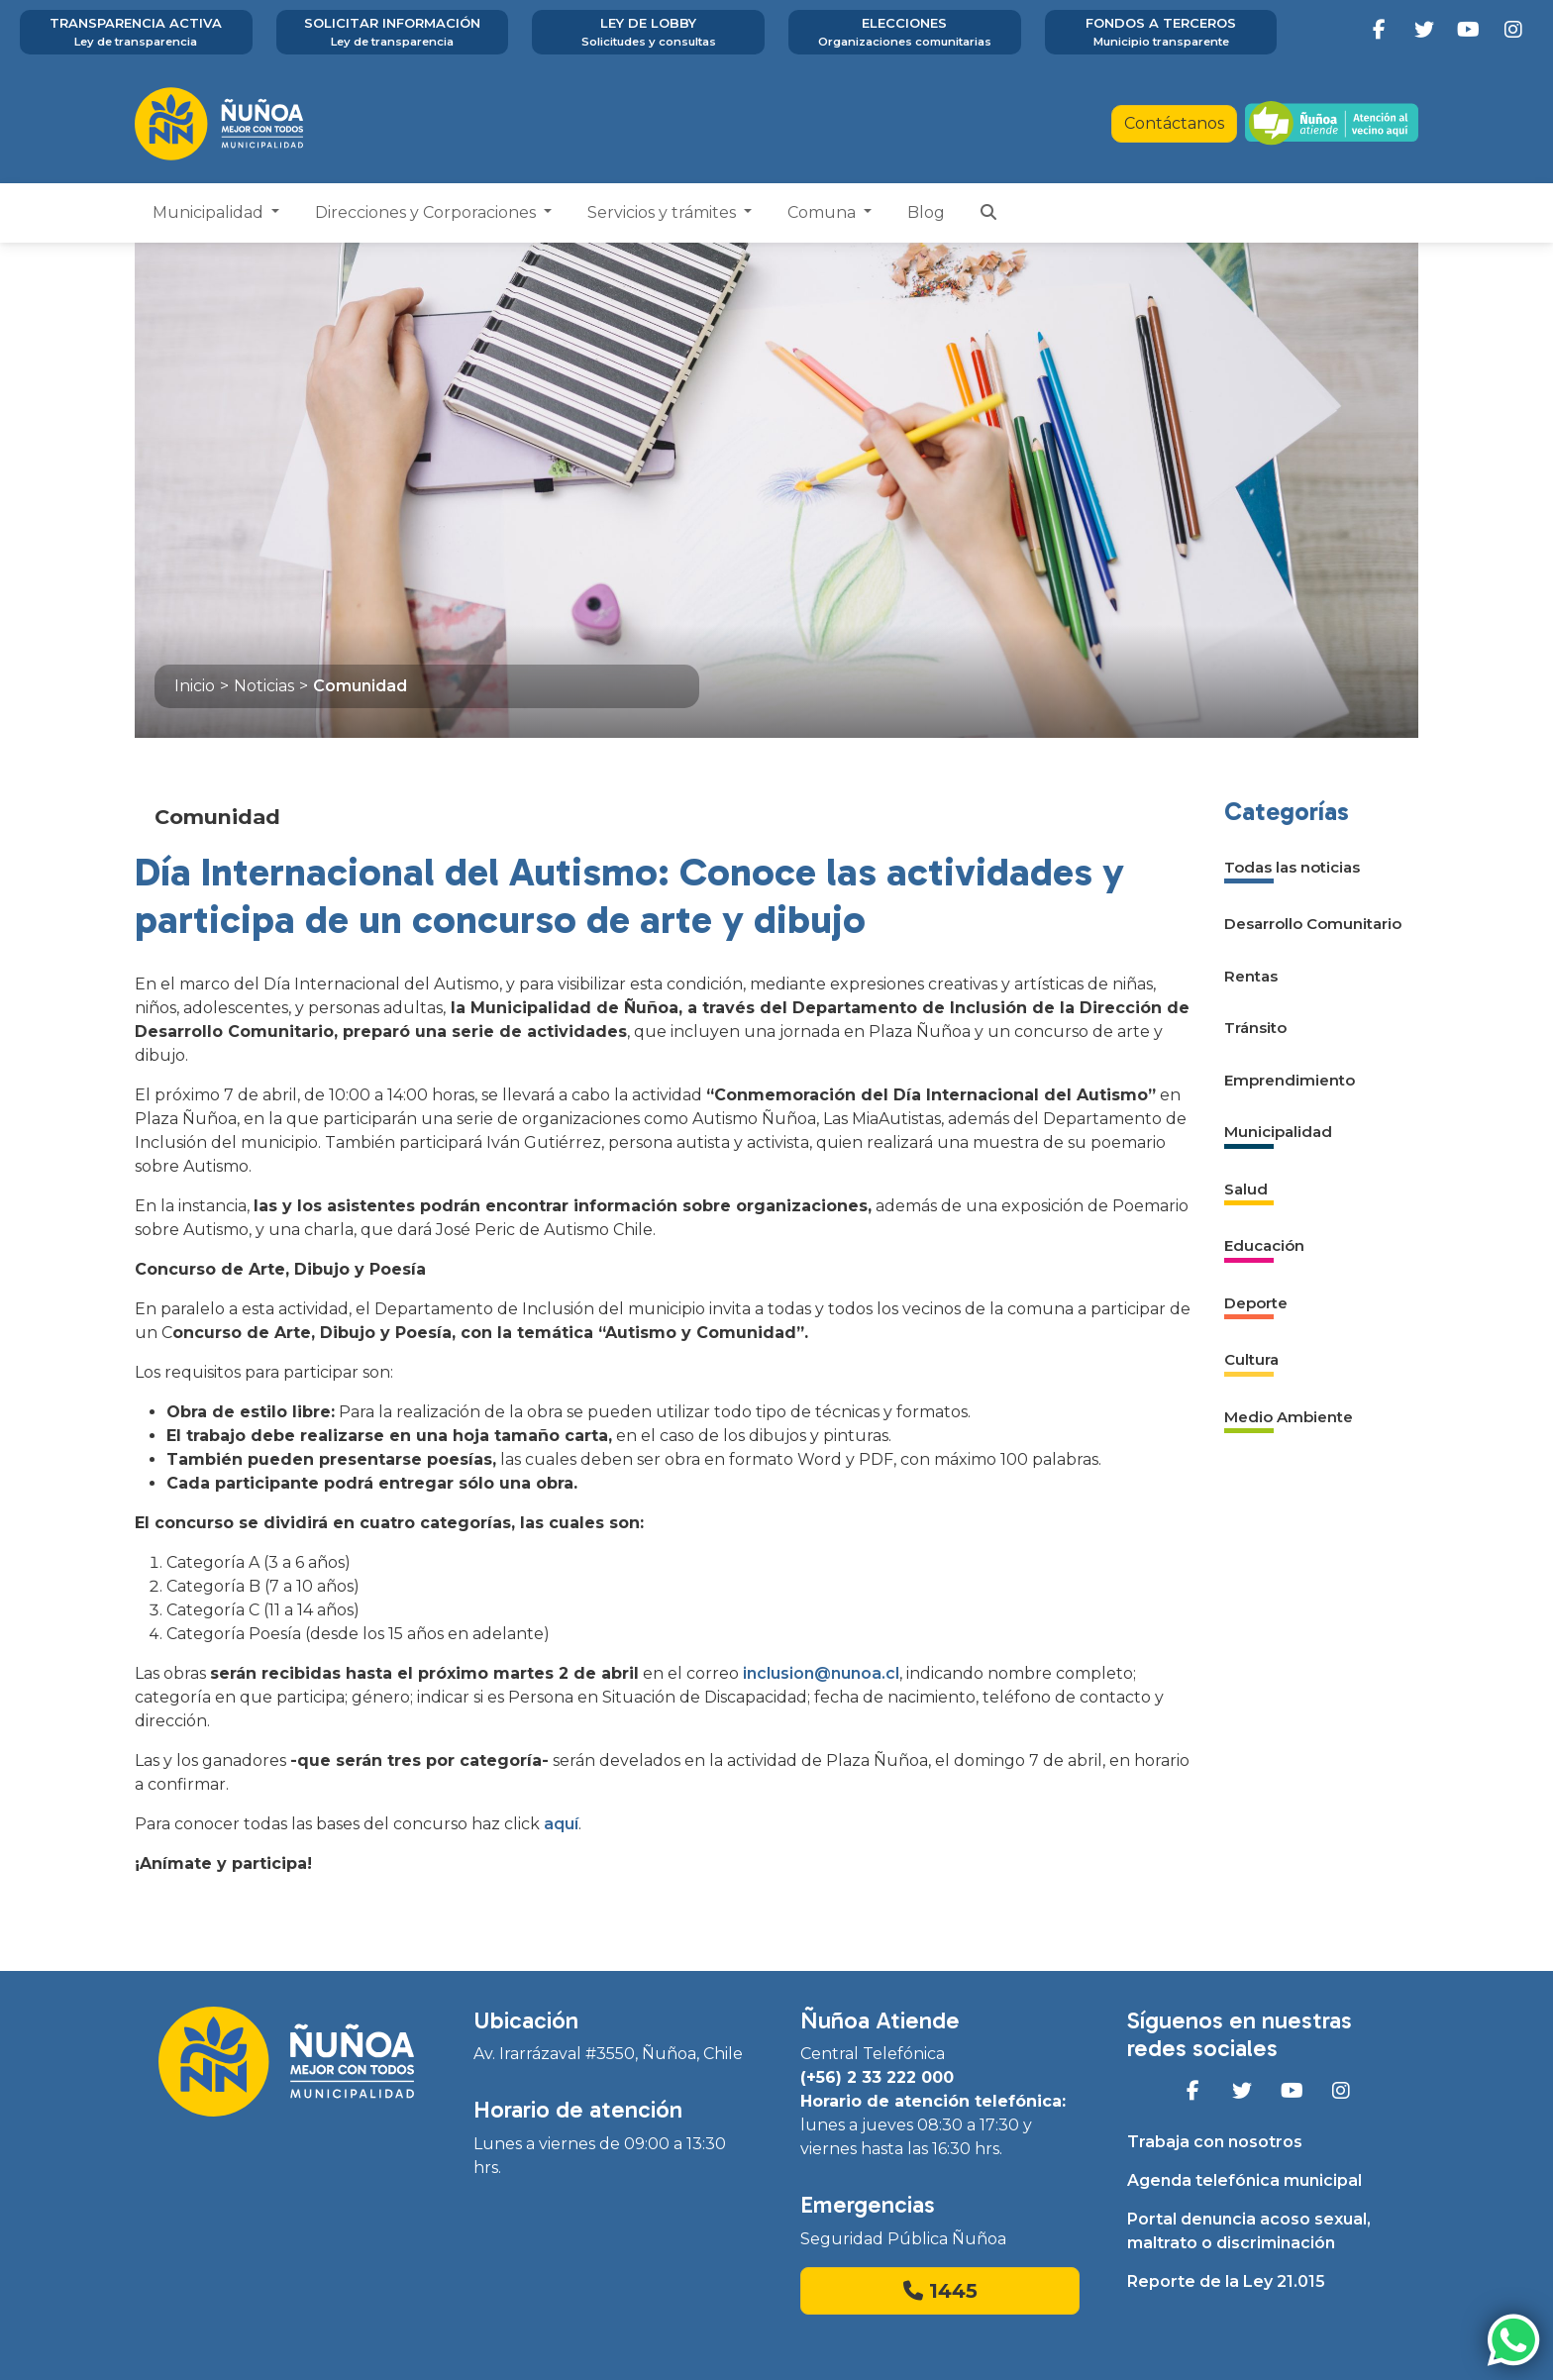  I want to click on Deporte, so click(1256, 1302).